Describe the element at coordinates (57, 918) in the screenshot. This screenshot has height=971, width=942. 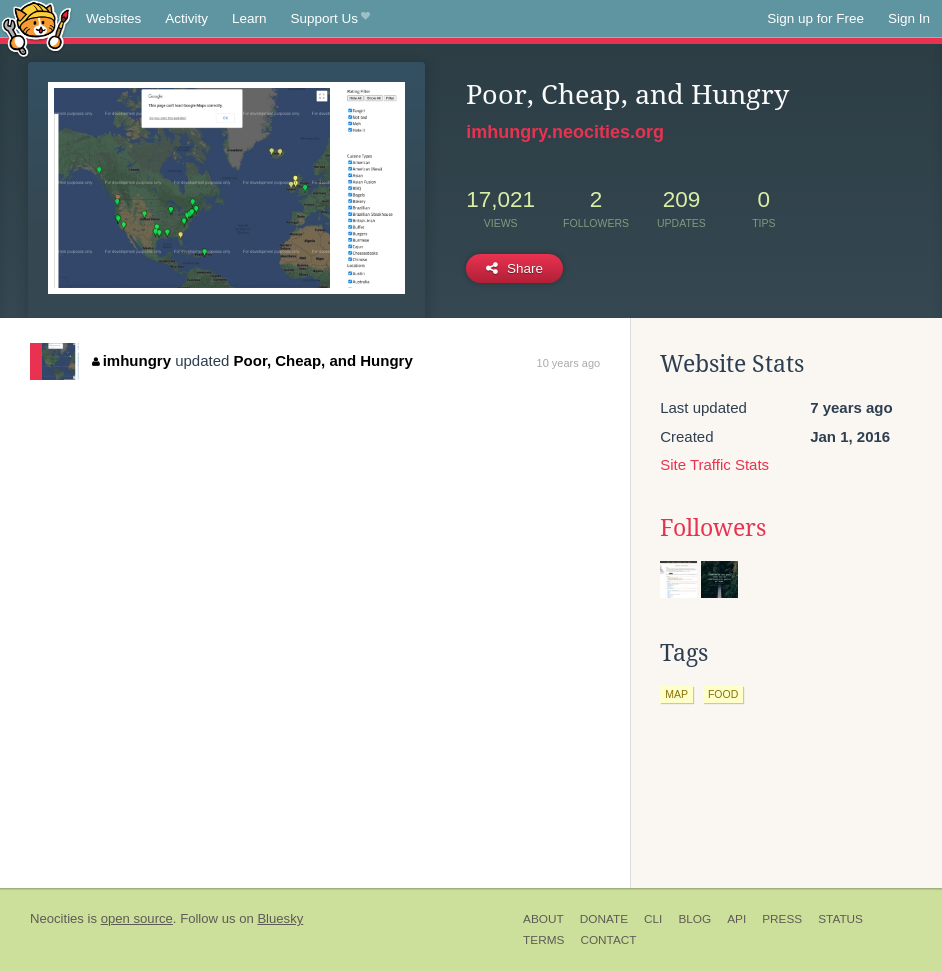
I see `Neocities` at that location.